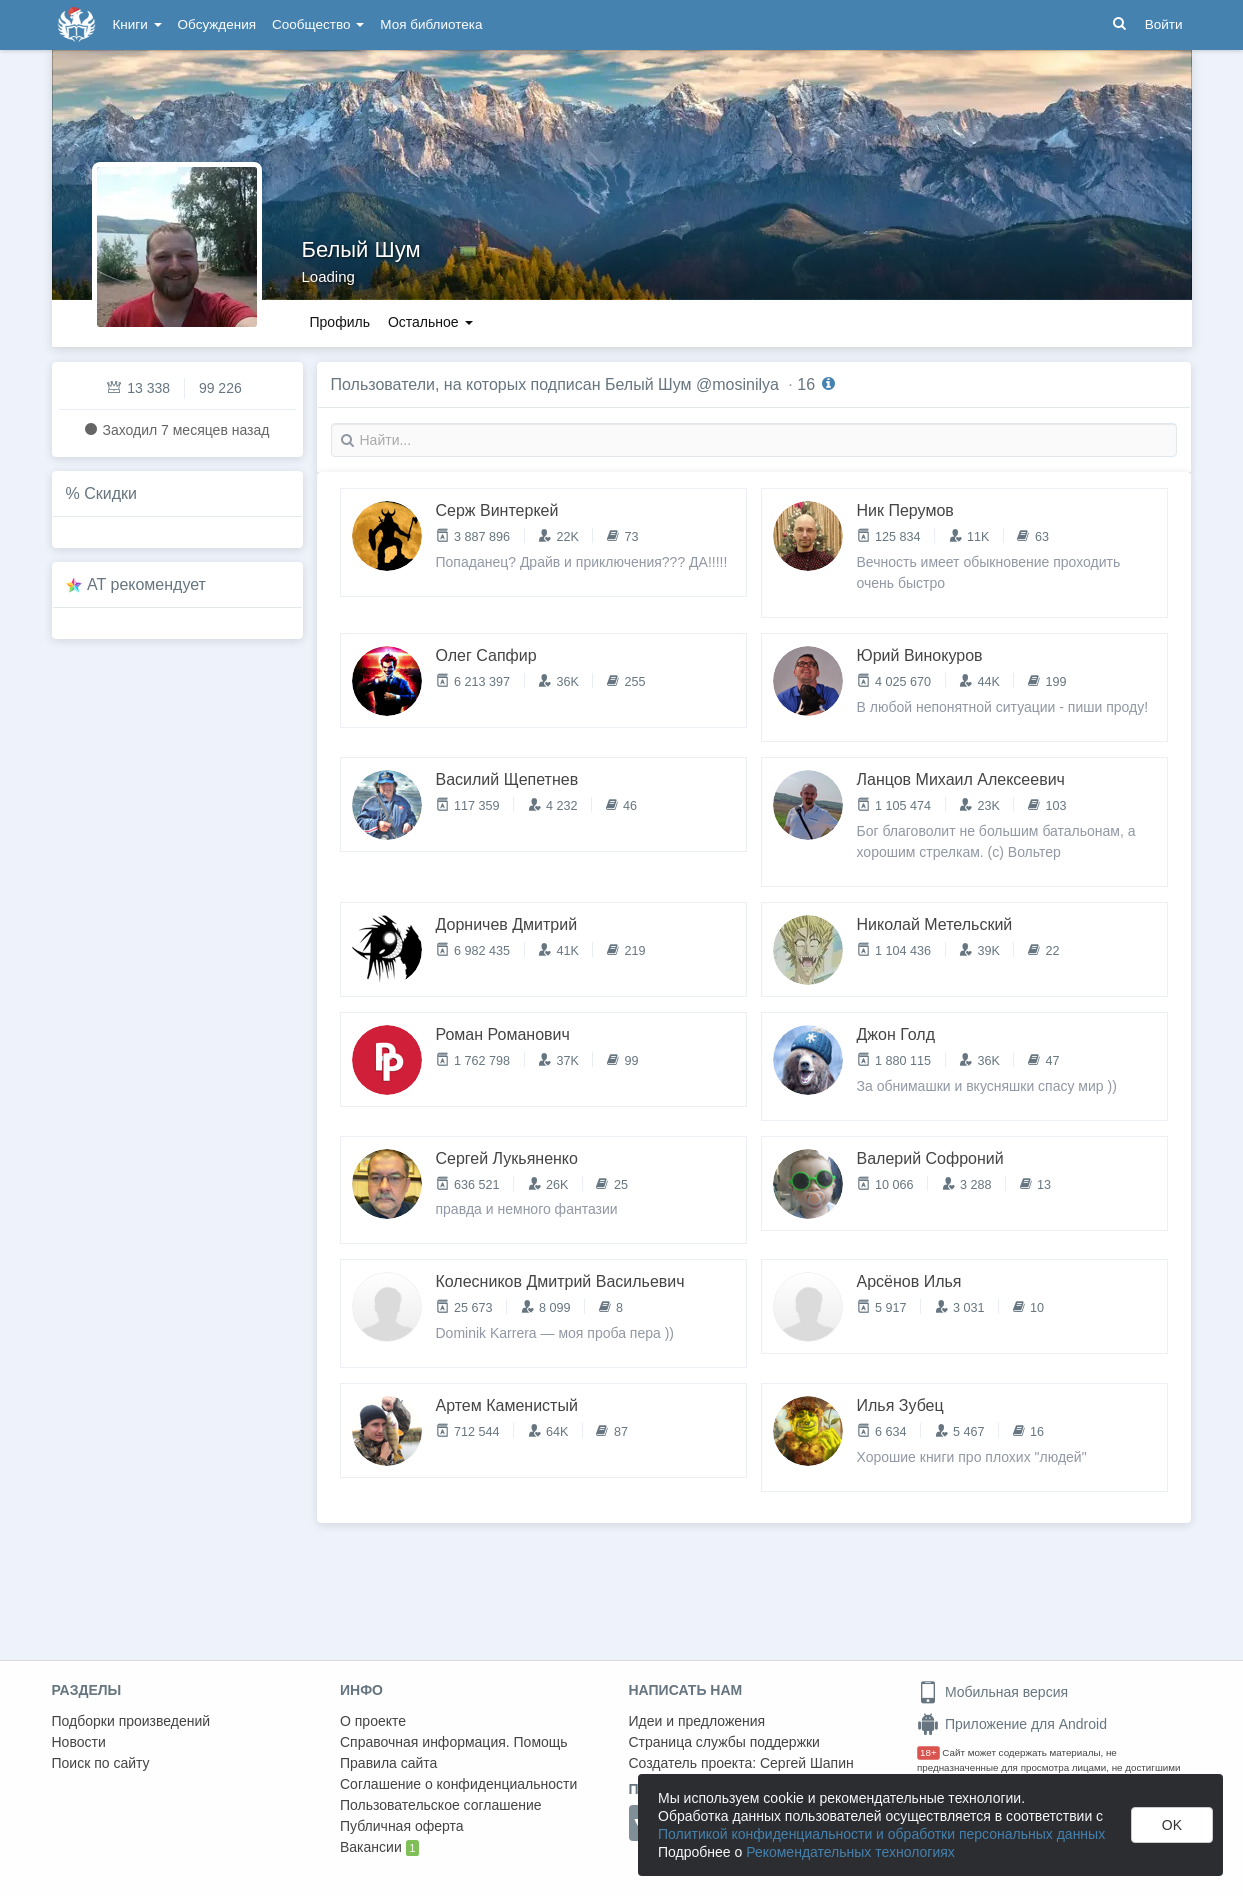  I want to click on 18+, so click(928, 1752).